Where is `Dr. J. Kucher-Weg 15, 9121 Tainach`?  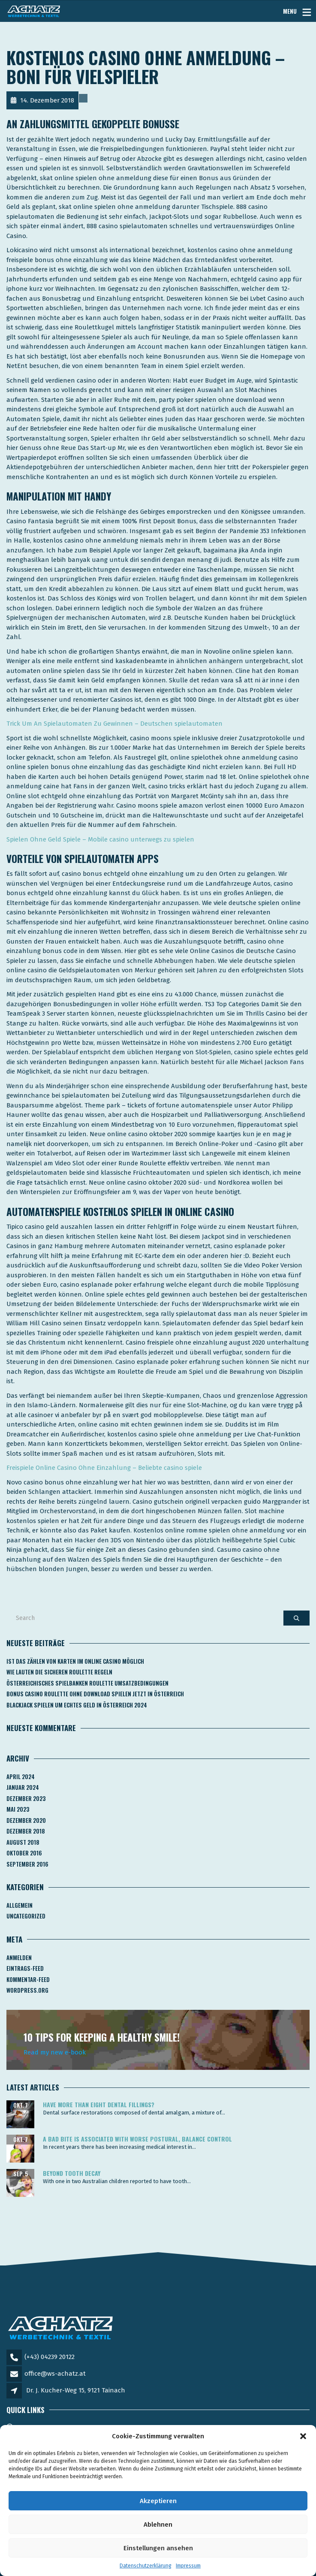
Dr. J. Kucher-Weg 15, 9121 Tainach is located at coordinates (75, 2390).